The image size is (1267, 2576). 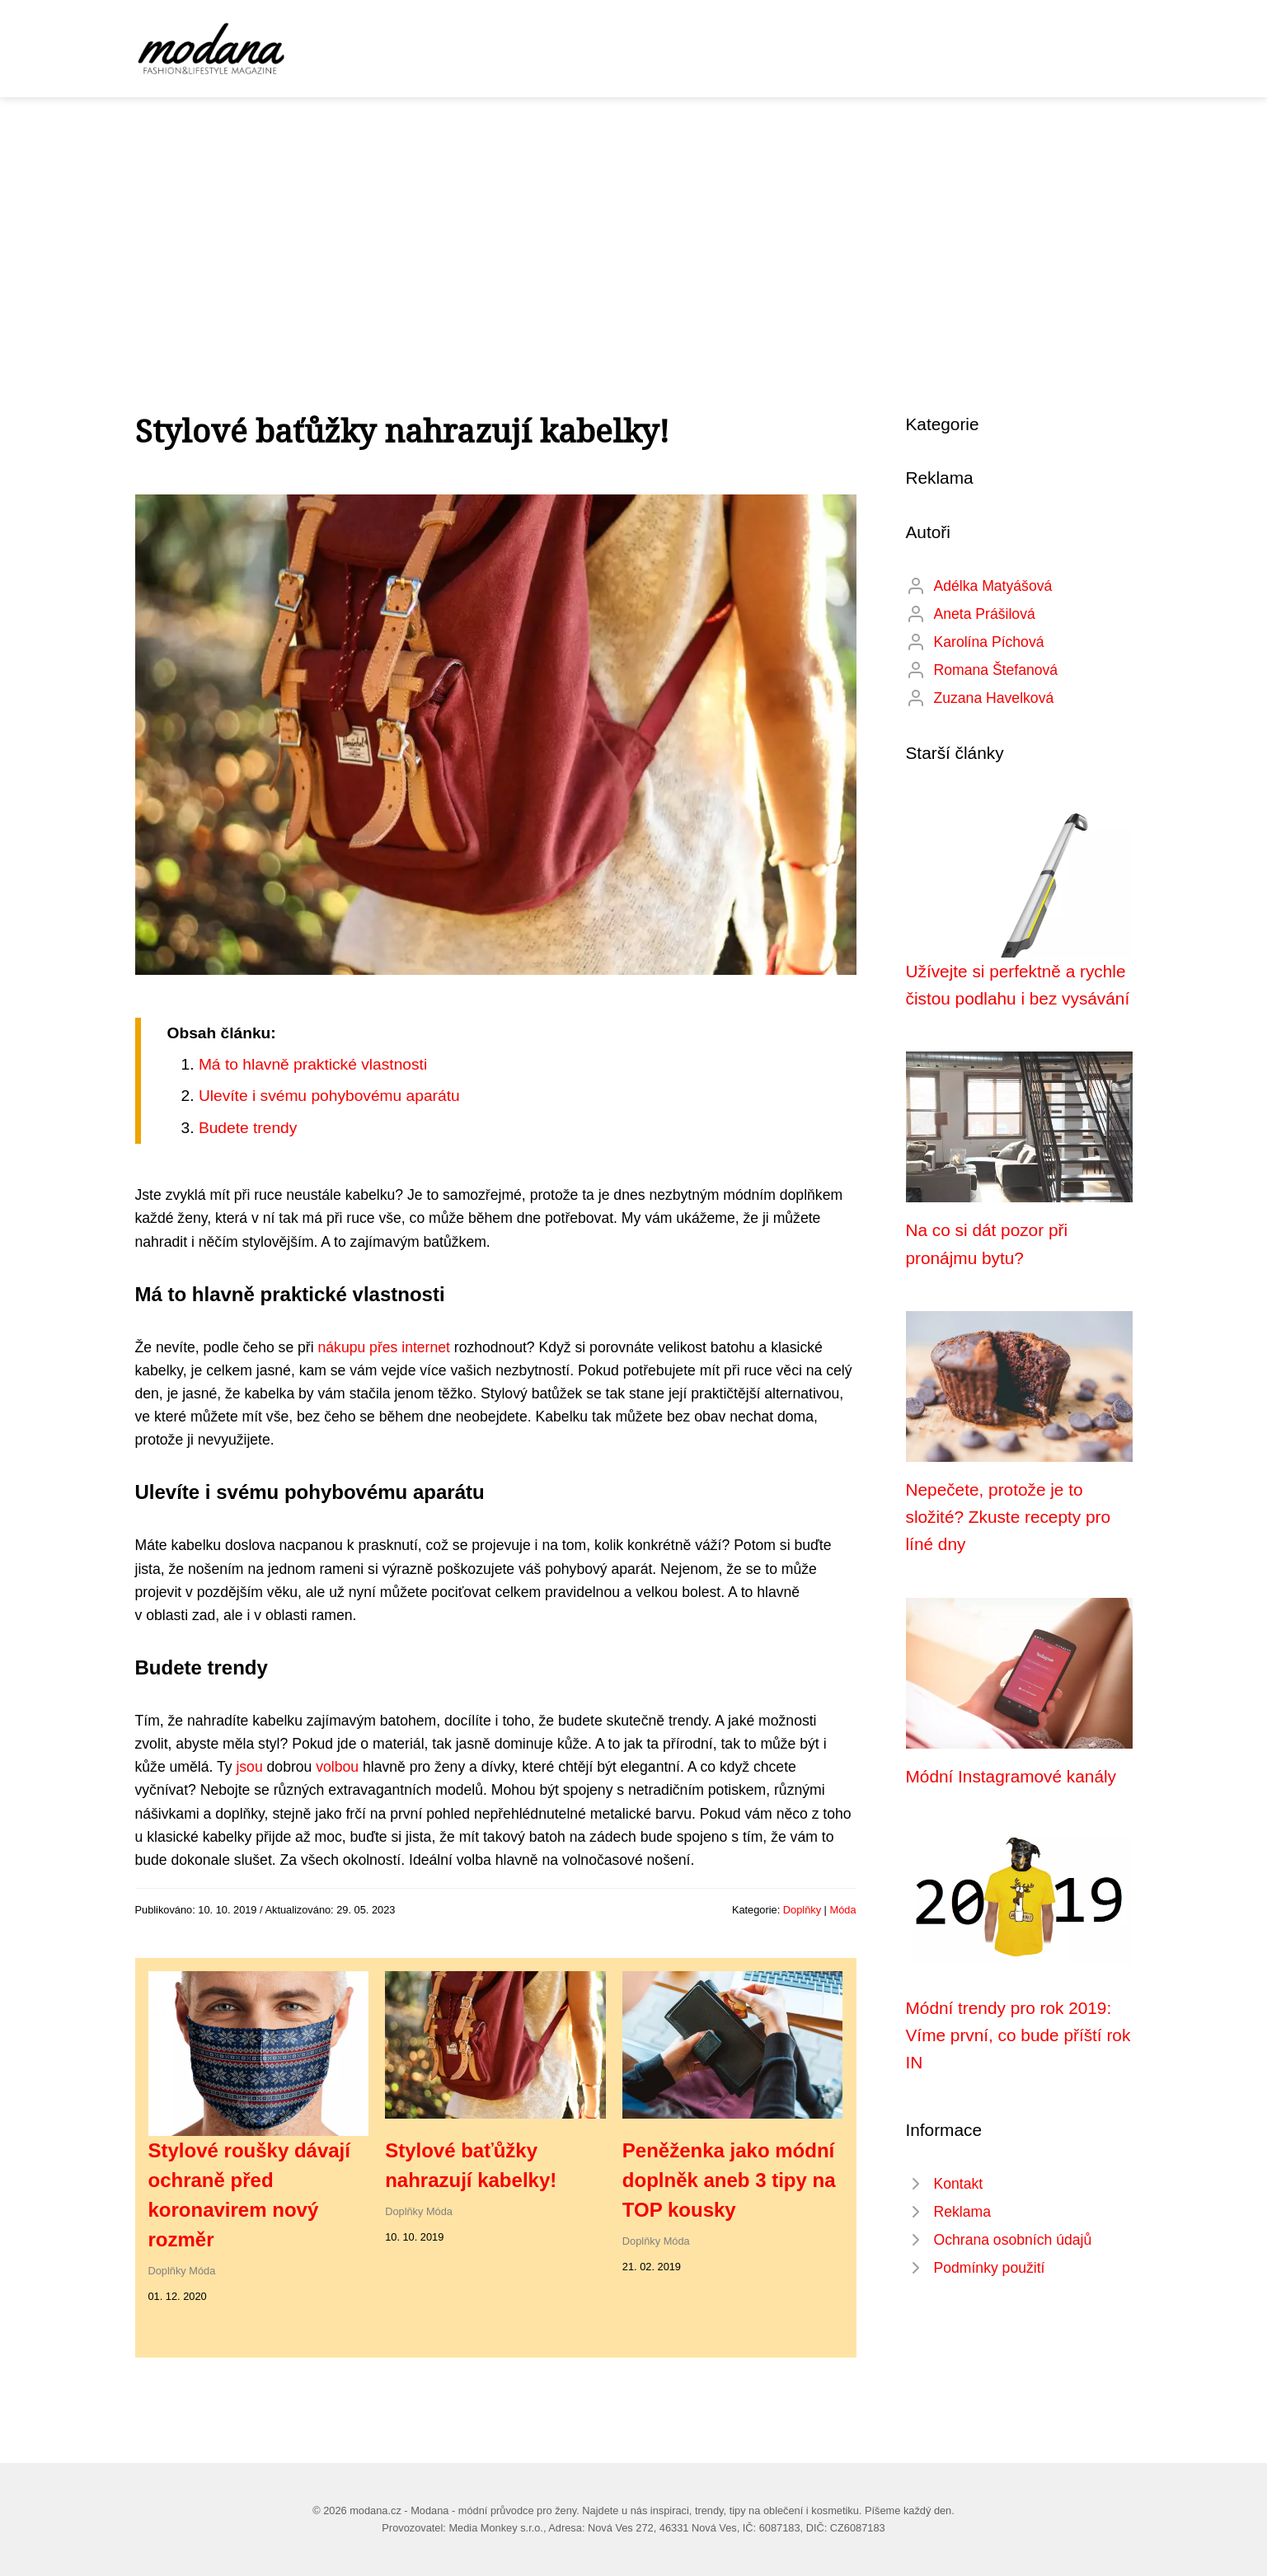 What do you see at coordinates (729, 2180) in the screenshot?
I see `Peněženka jako módní doplněk aneb 3 tipy na TOP kousky` at bounding box center [729, 2180].